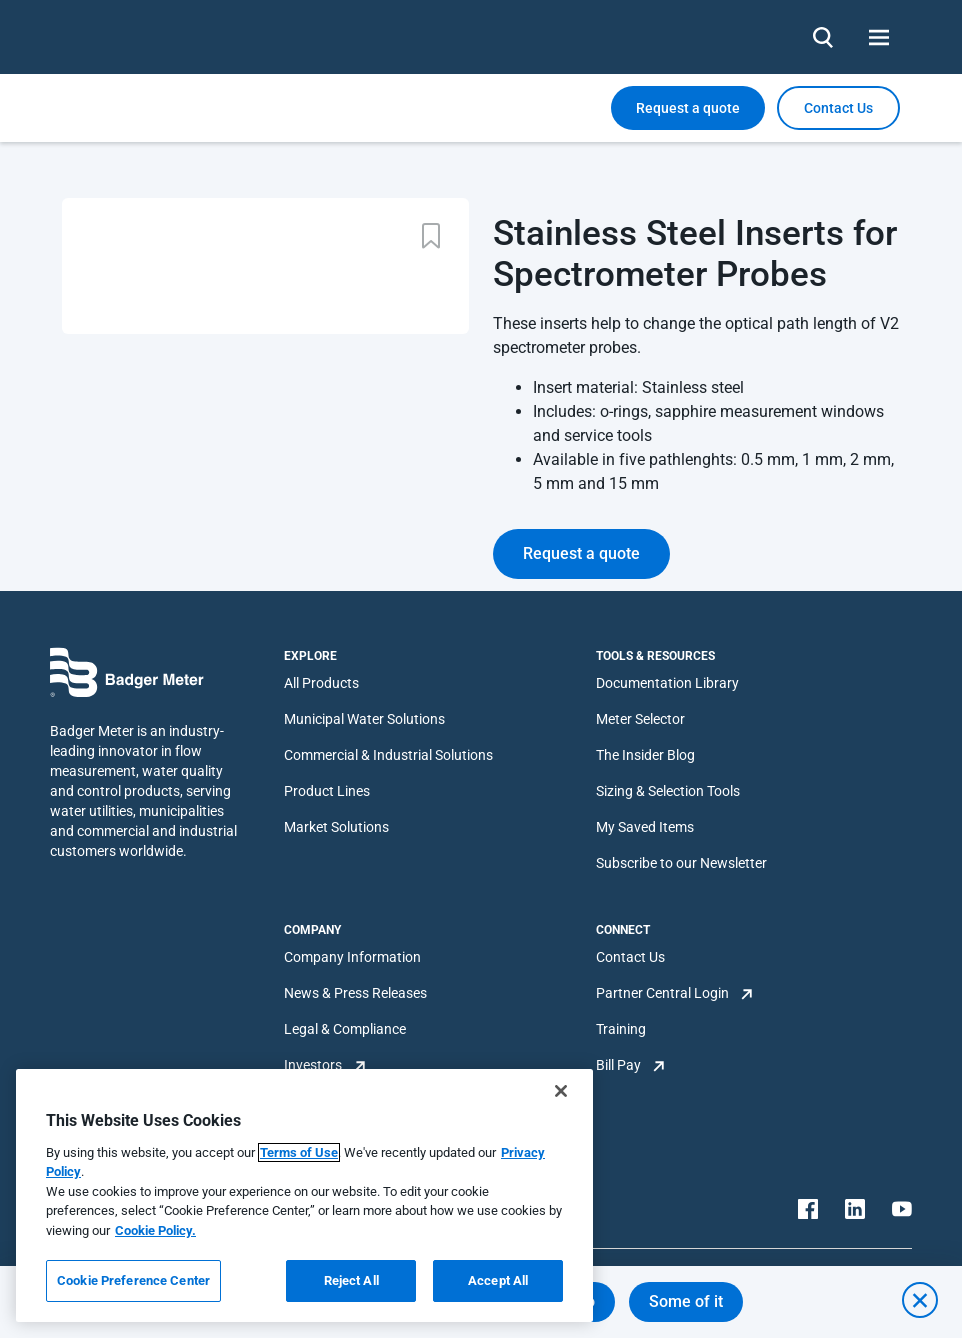 This screenshot has width=962, height=1338. I want to click on Partner Central Login, so click(662, 993).